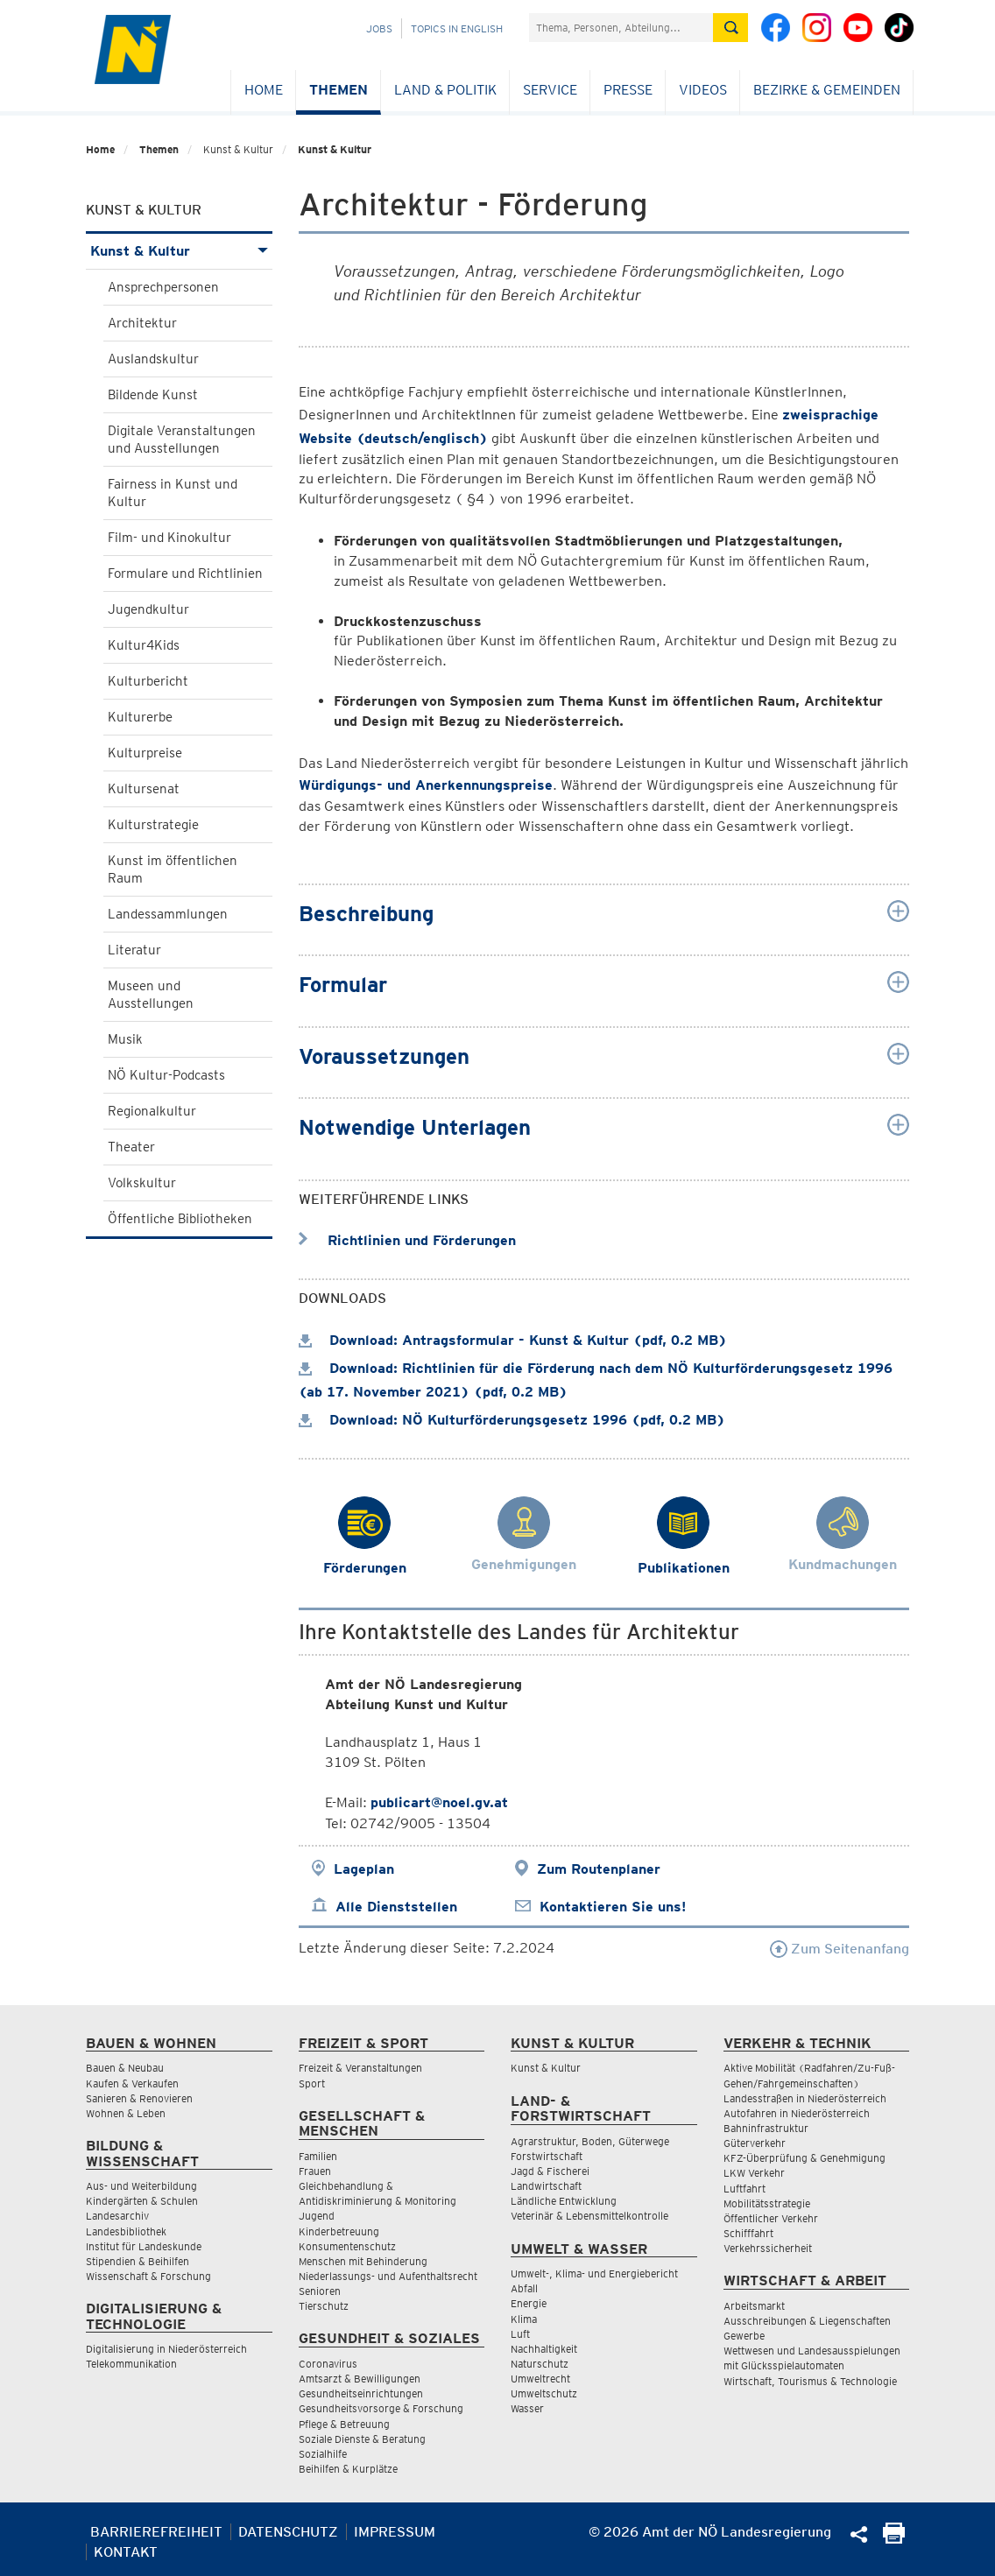 The image size is (995, 2576). Describe the element at coordinates (156, 2531) in the screenshot. I see `Barrierefreiheit` at that location.